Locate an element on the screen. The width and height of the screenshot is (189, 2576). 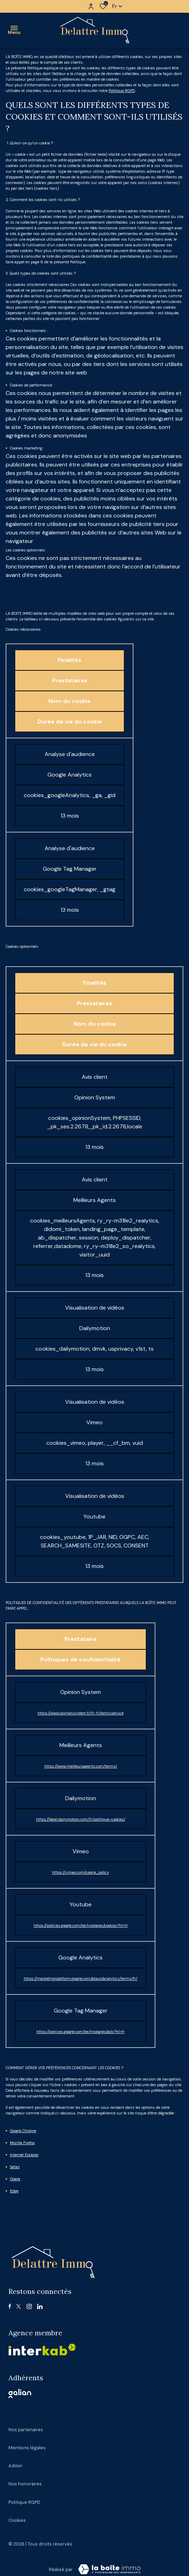
Opera is located at coordinates (15, 2178).